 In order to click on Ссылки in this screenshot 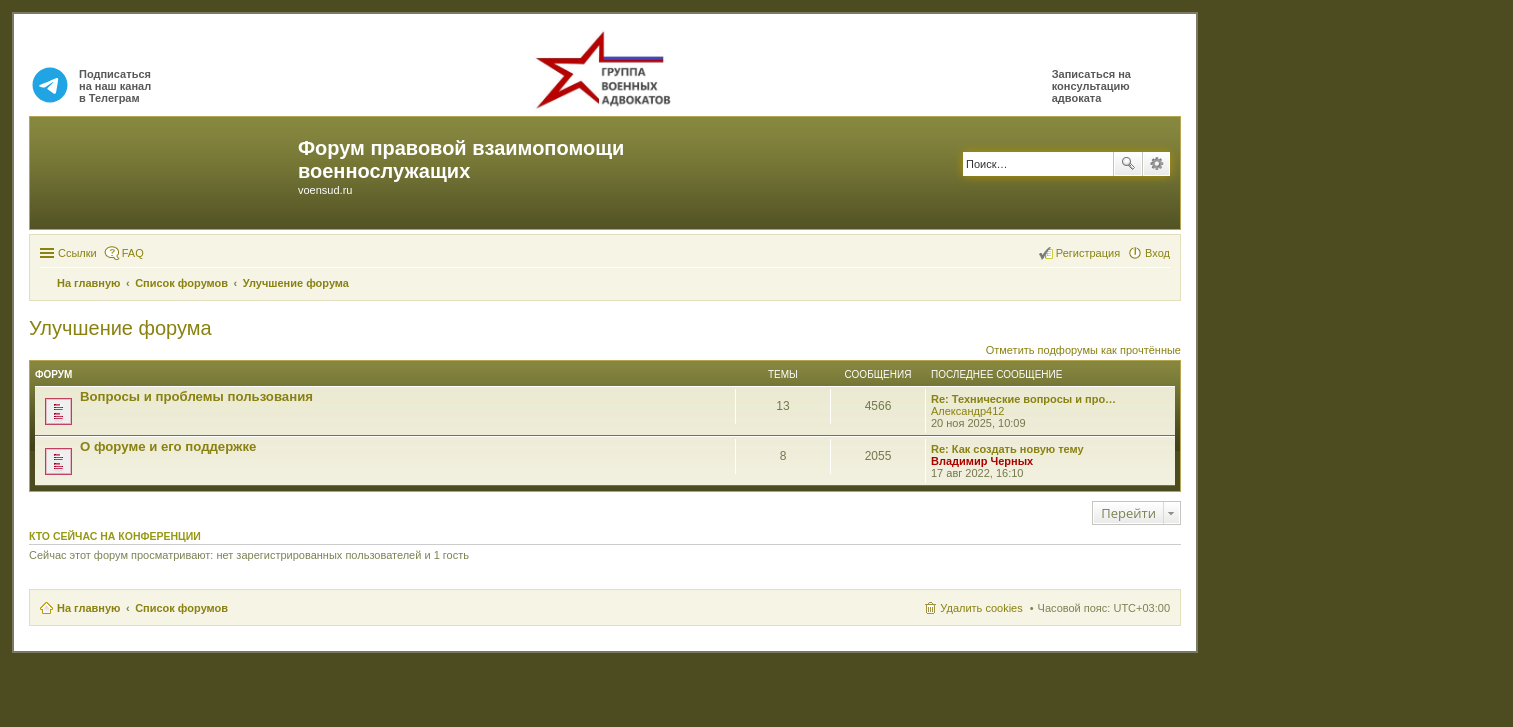, I will do `click(77, 253)`.